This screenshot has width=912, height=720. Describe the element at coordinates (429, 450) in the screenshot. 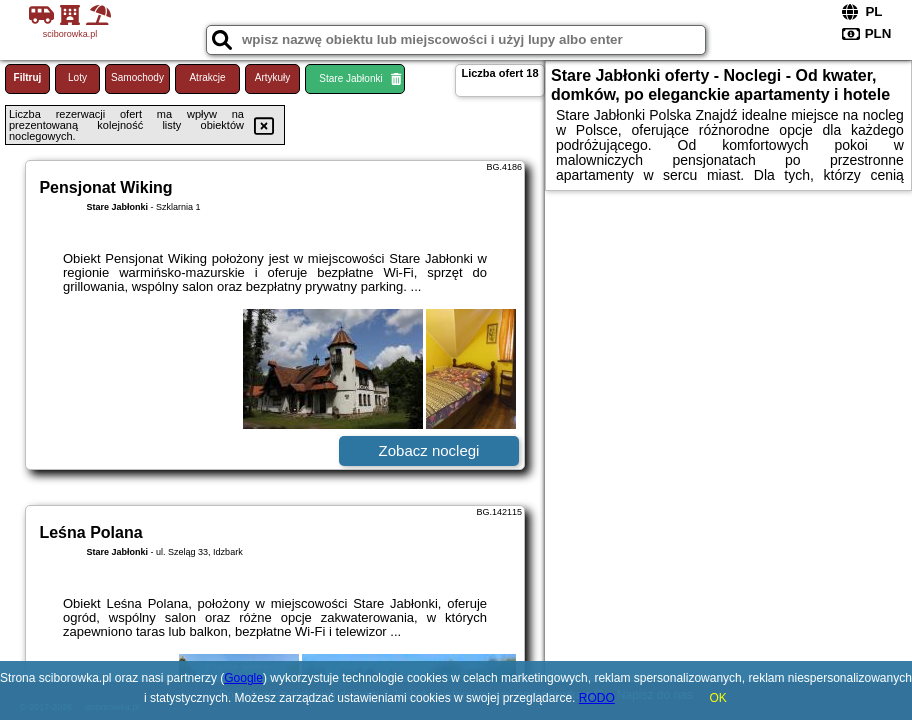

I see `Zobacz noclegi` at that location.